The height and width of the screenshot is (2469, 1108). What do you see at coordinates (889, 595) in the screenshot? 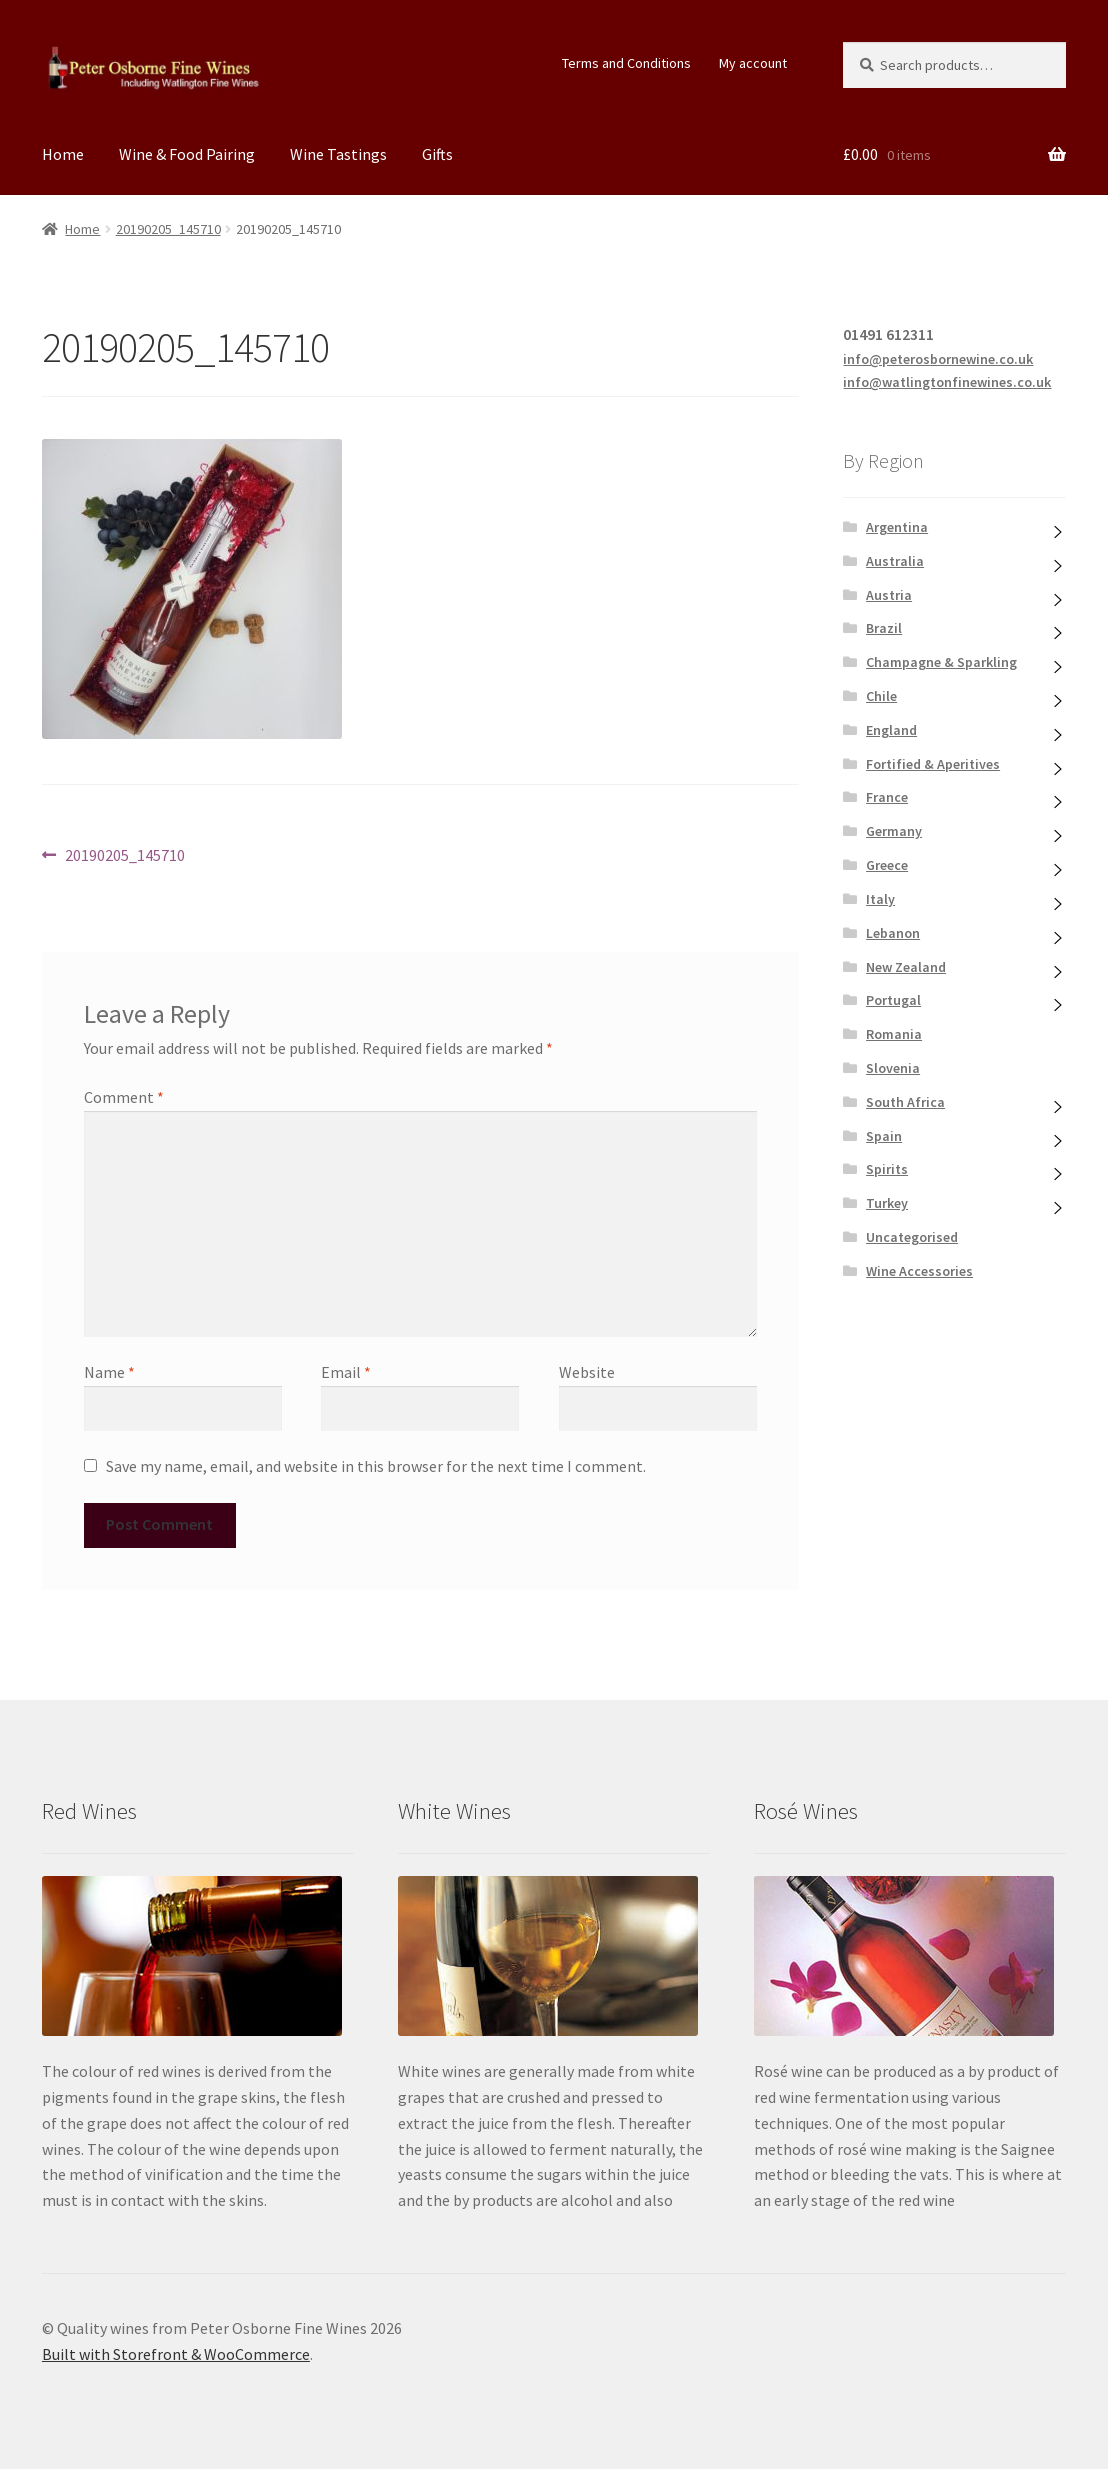
I see `Austria` at bounding box center [889, 595].